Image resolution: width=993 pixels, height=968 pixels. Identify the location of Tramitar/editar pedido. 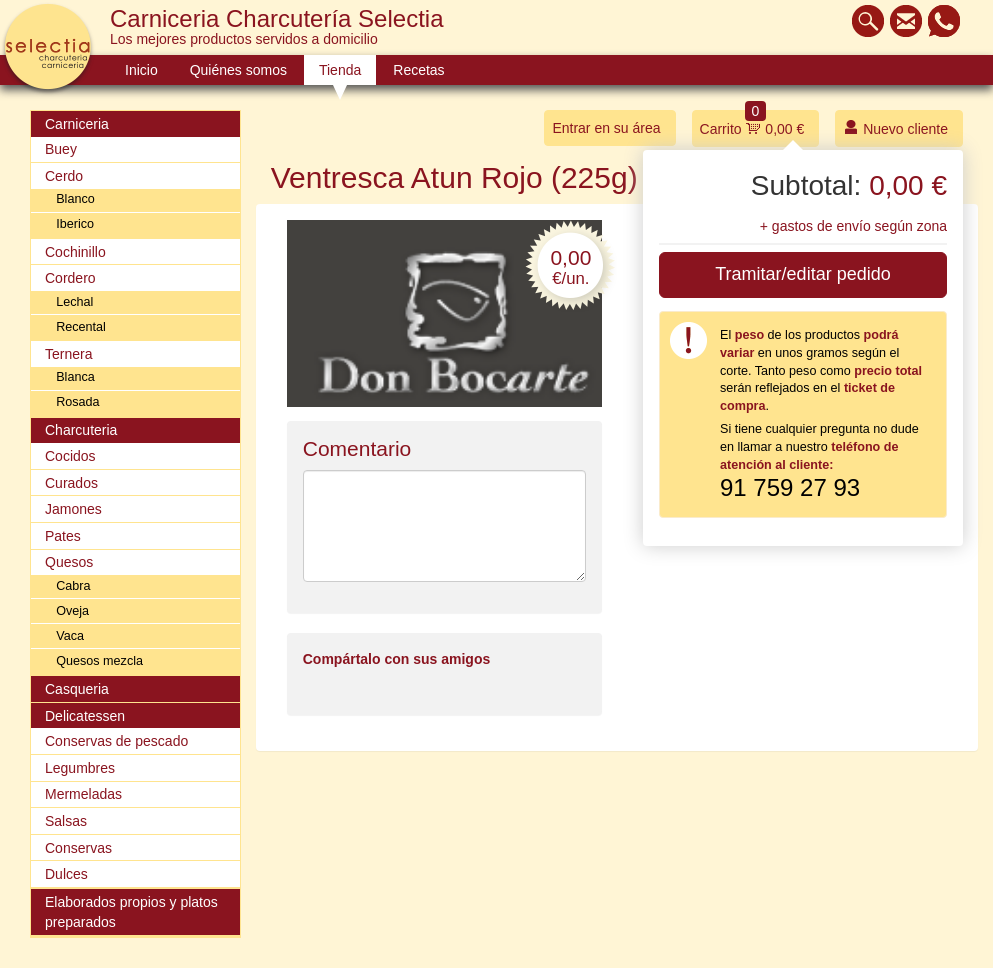
(802, 274).